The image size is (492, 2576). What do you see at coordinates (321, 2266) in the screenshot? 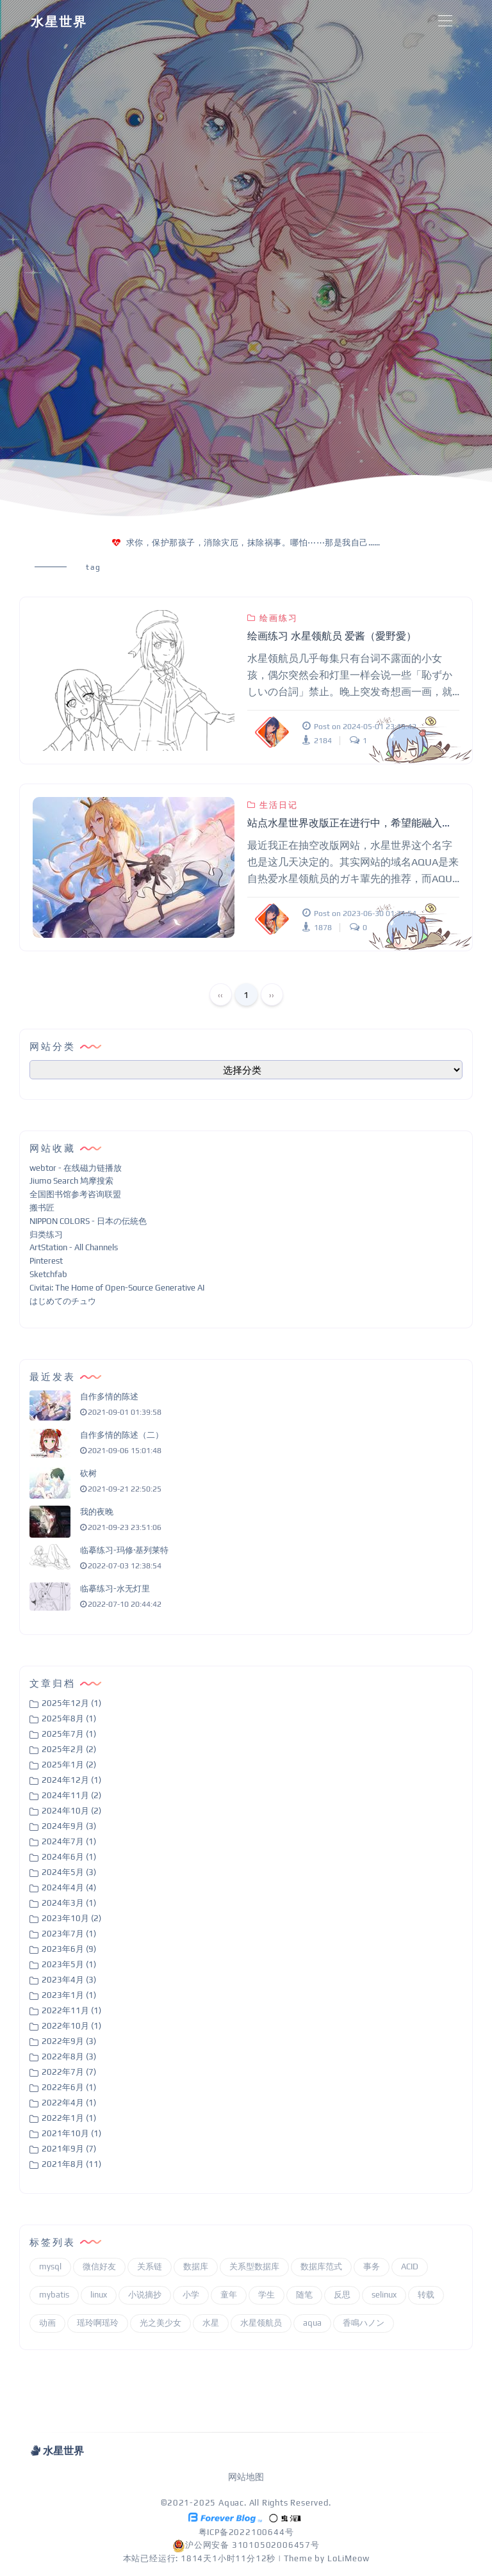
I see `数据库范式` at bounding box center [321, 2266].